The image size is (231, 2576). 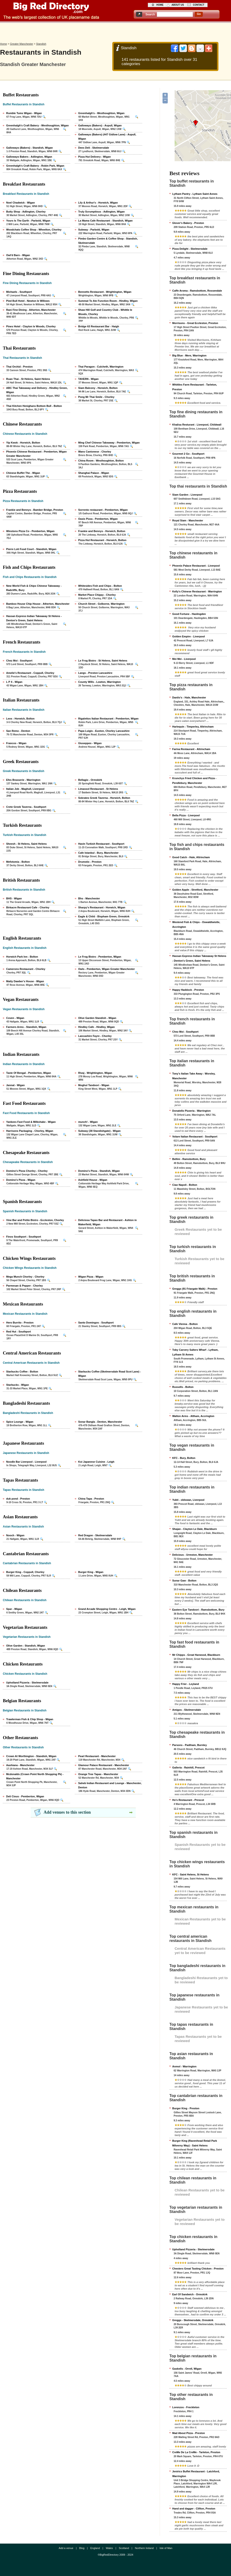 I want to click on [Advertisement], so click(x=115, y=31).